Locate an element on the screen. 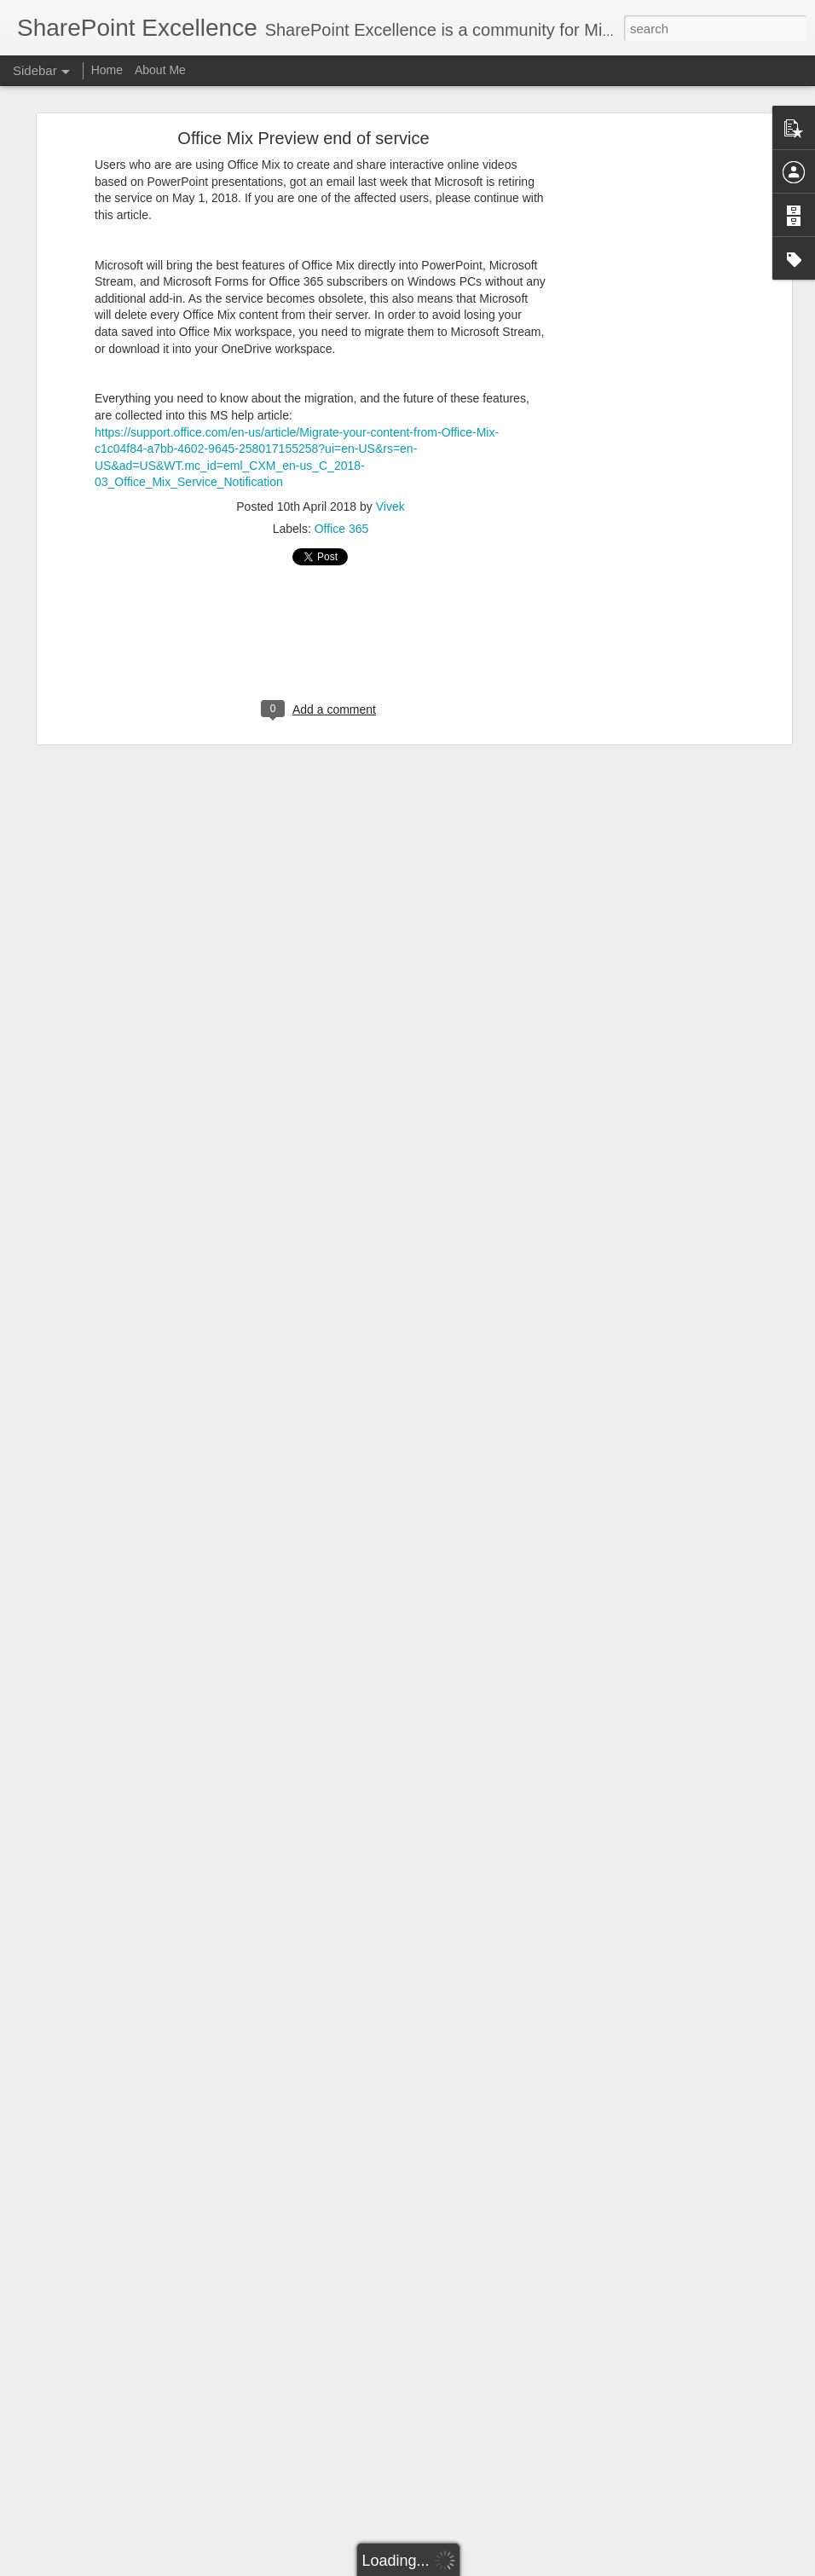  About Me is located at coordinates (160, 70).